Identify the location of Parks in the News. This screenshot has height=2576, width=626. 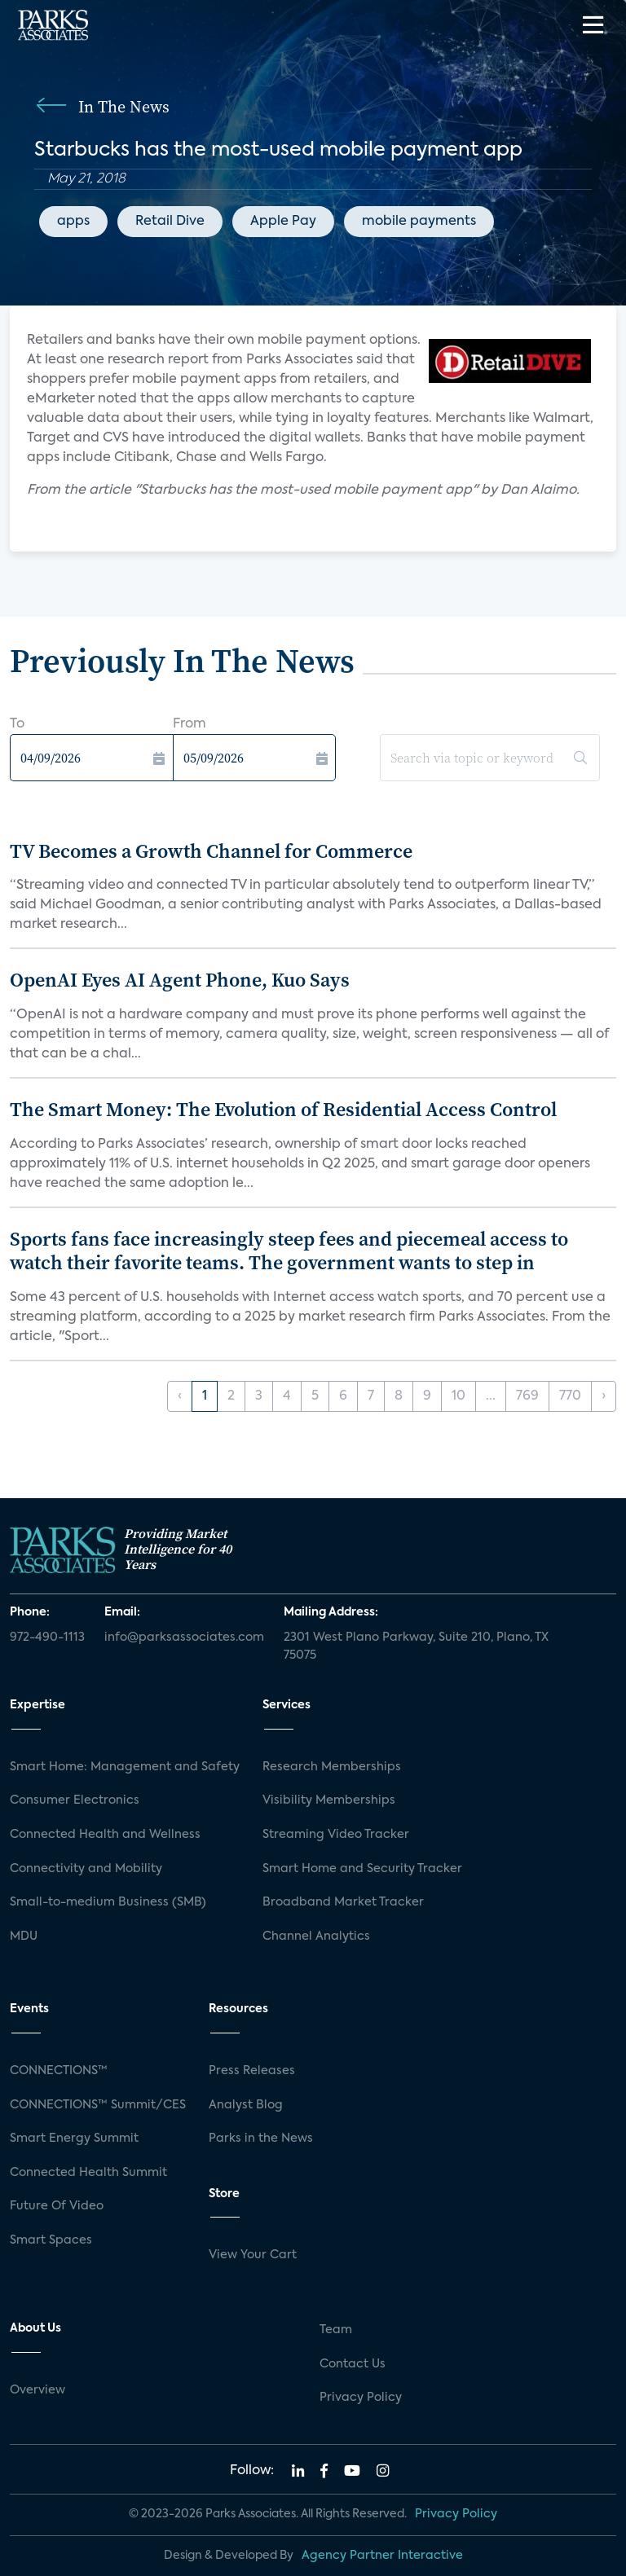
(261, 2138).